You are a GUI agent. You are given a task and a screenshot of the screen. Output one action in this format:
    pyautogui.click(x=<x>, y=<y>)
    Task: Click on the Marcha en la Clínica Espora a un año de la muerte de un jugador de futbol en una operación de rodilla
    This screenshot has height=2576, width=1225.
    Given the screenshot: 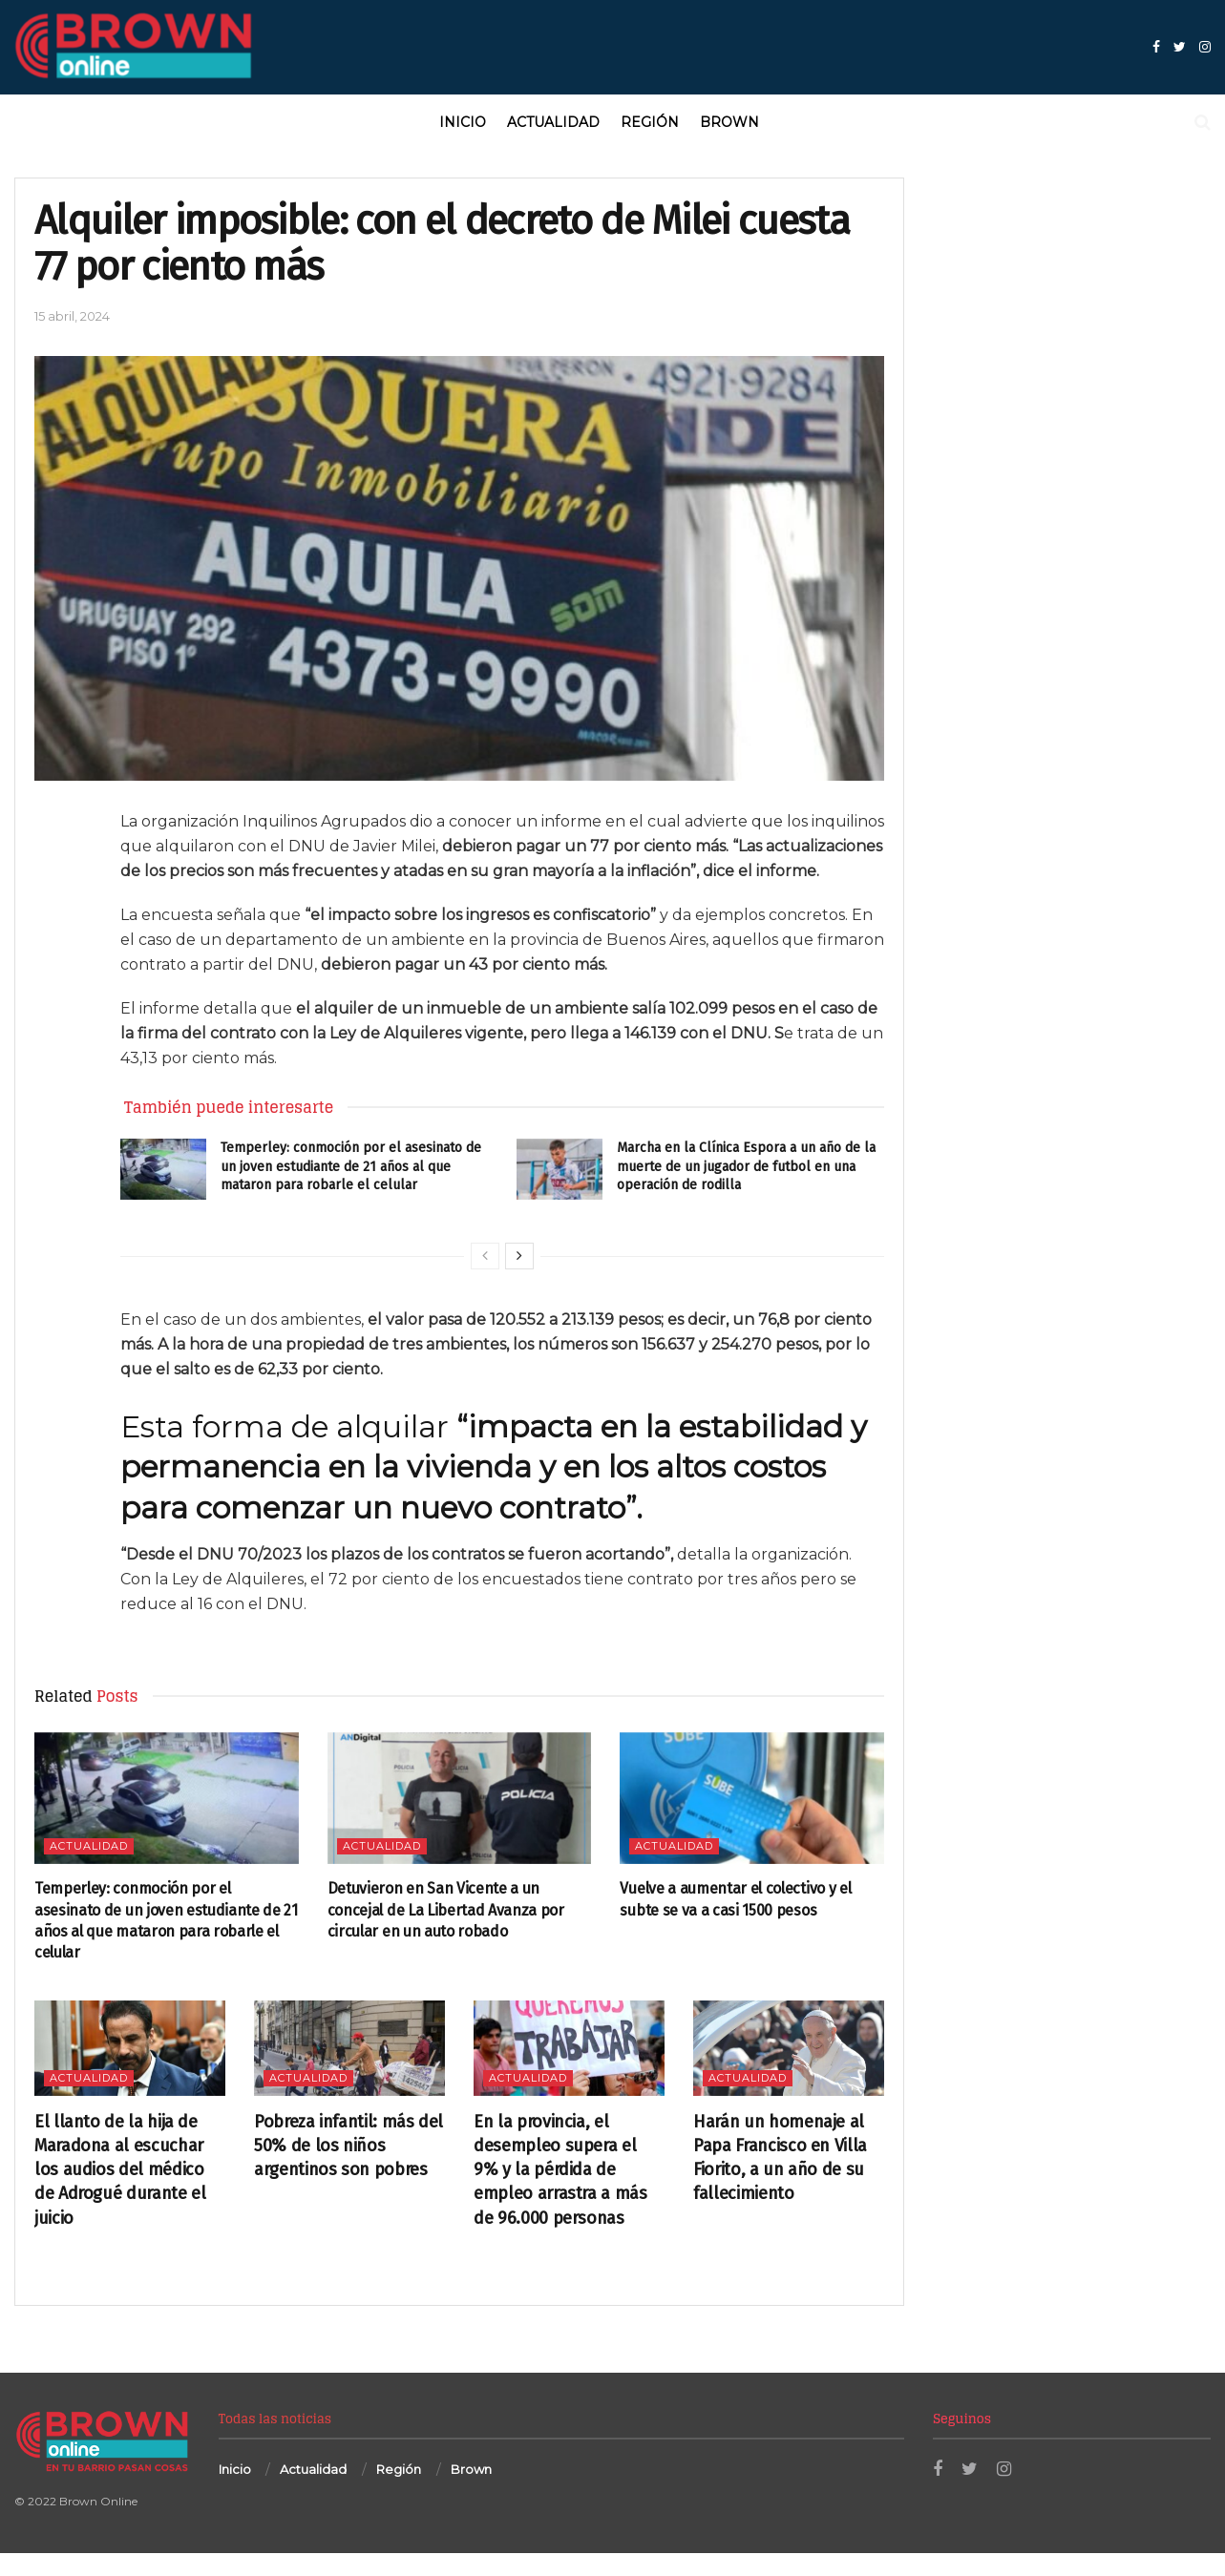 What is the action you would take?
    pyautogui.click(x=746, y=1166)
    